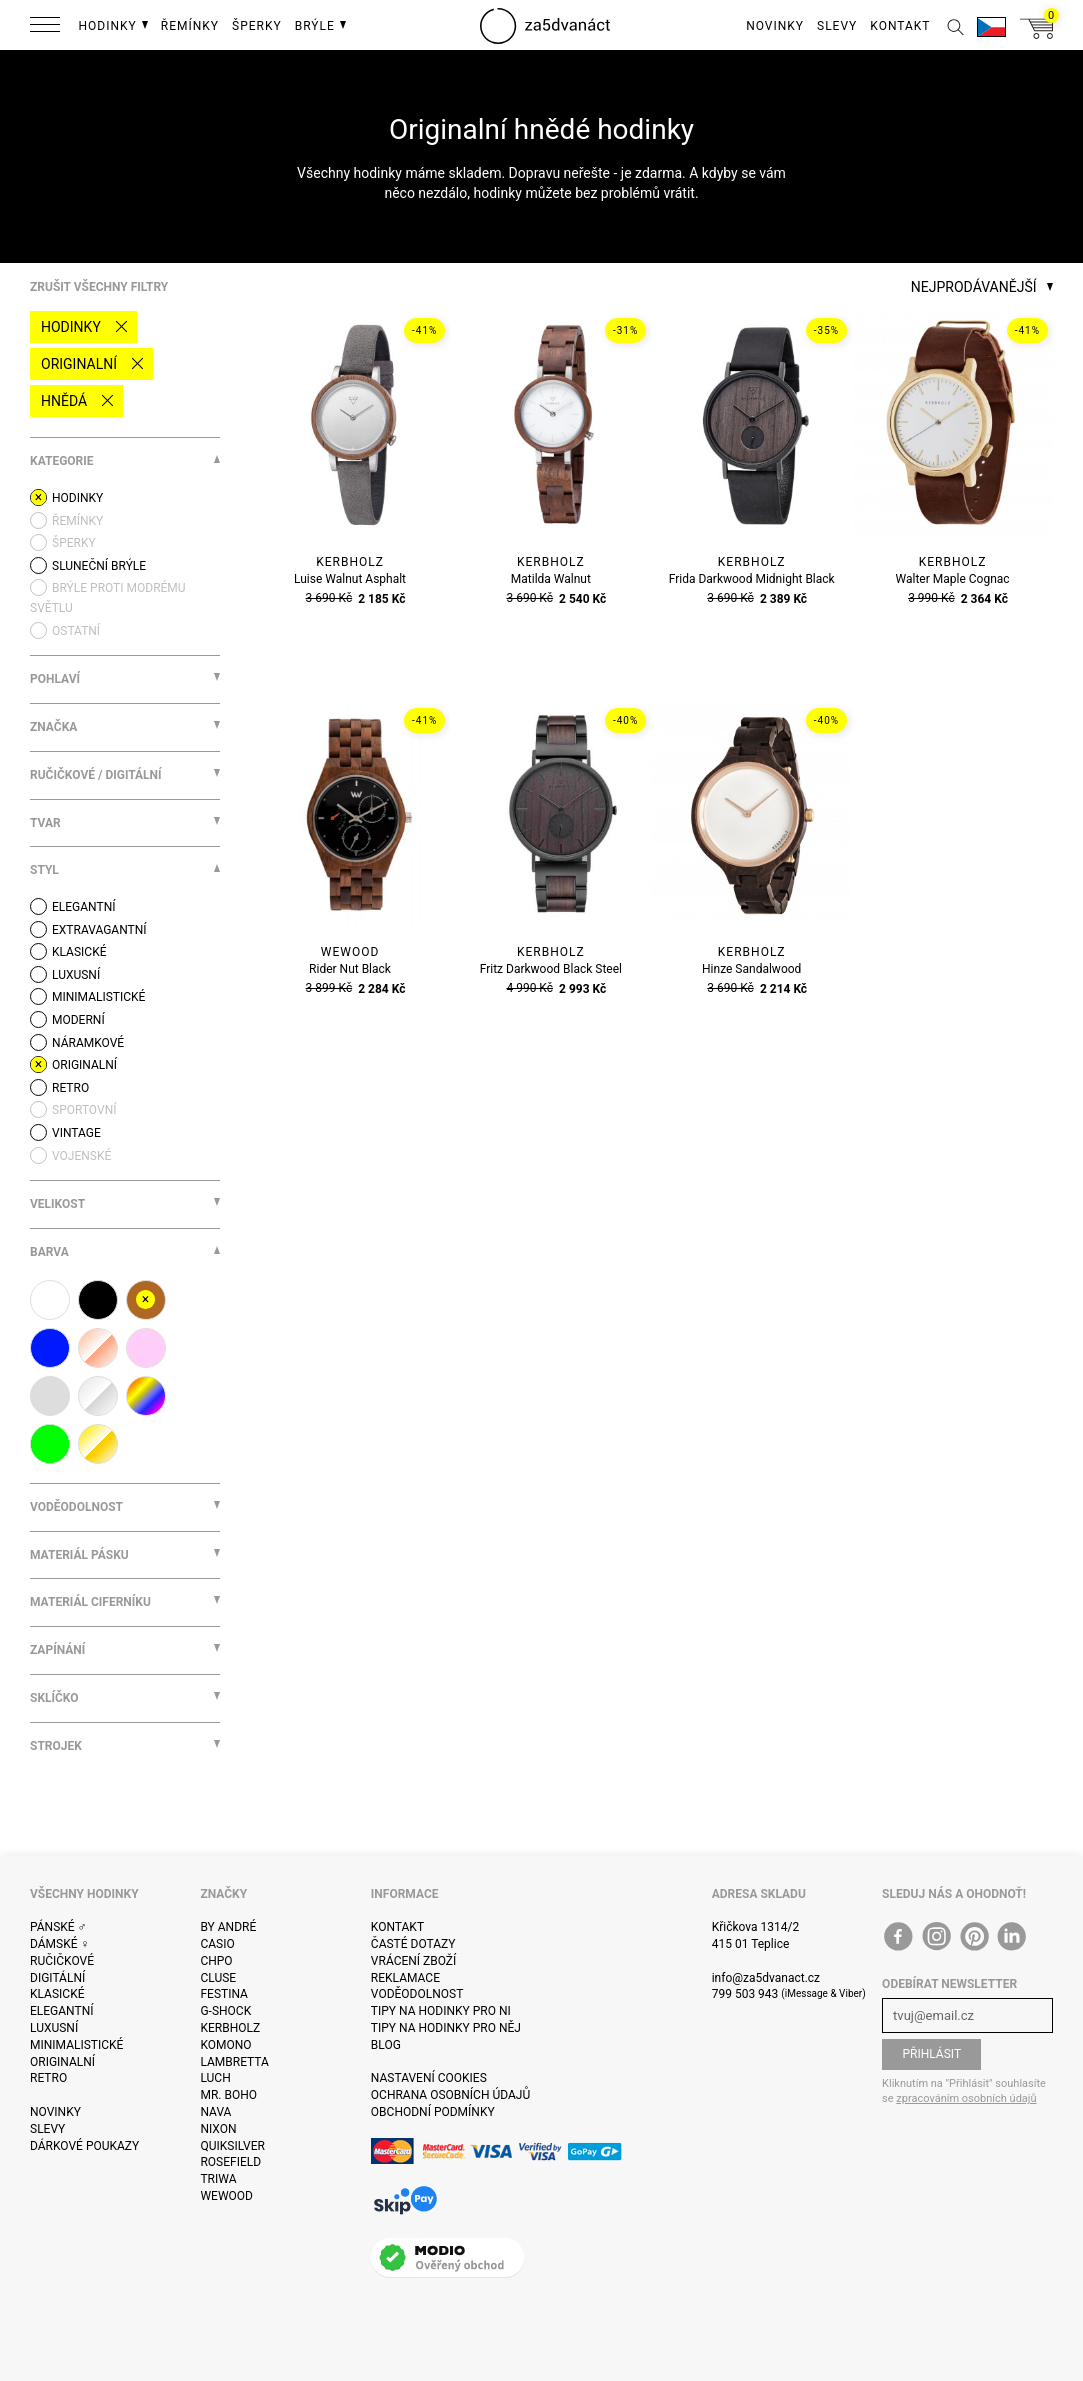 The width and height of the screenshot is (1083, 2381). Describe the element at coordinates (234, 2062) in the screenshot. I see `Lambretta` at that location.